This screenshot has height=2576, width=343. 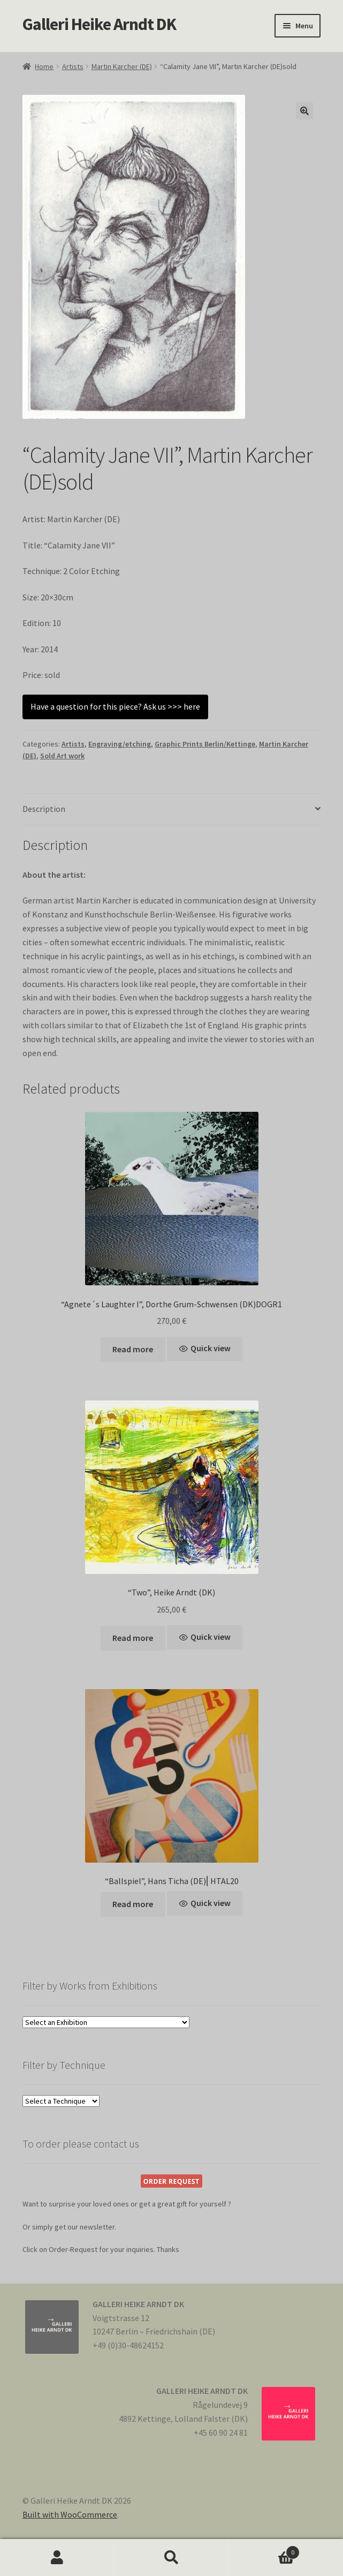 I want to click on Have a question for this piece? Ask us >>> here, so click(x=115, y=706).